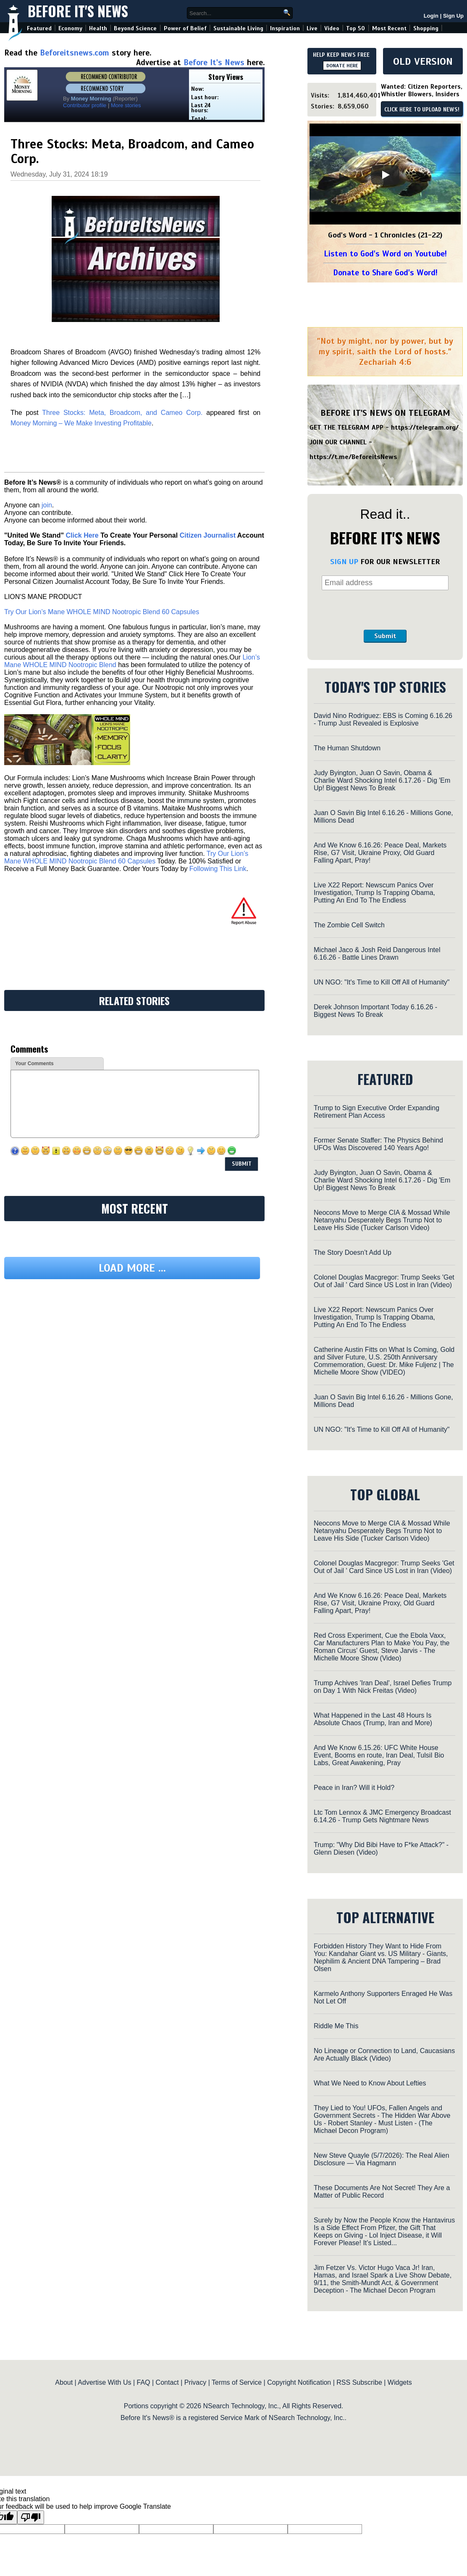 Image resolution: width=467 pixels, height=2576 pixels. I want to click on Following This Link, so click(218, 868).